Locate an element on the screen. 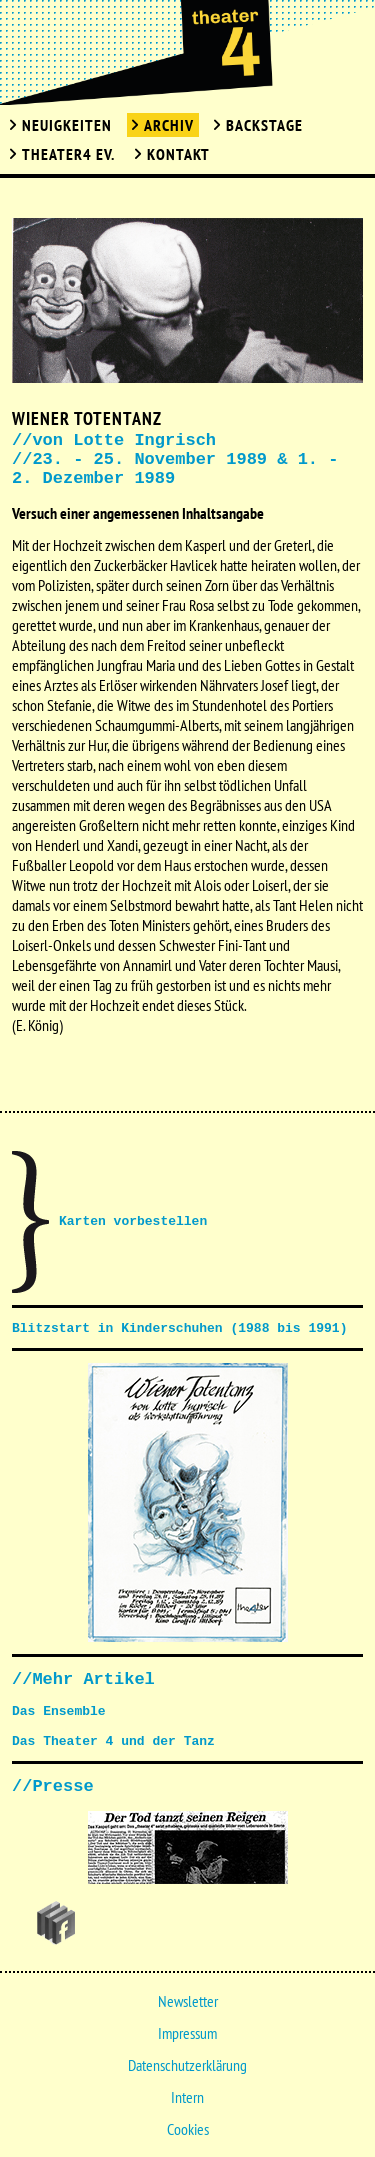  Theater4 Ev. is located at coordinates (68, 154).